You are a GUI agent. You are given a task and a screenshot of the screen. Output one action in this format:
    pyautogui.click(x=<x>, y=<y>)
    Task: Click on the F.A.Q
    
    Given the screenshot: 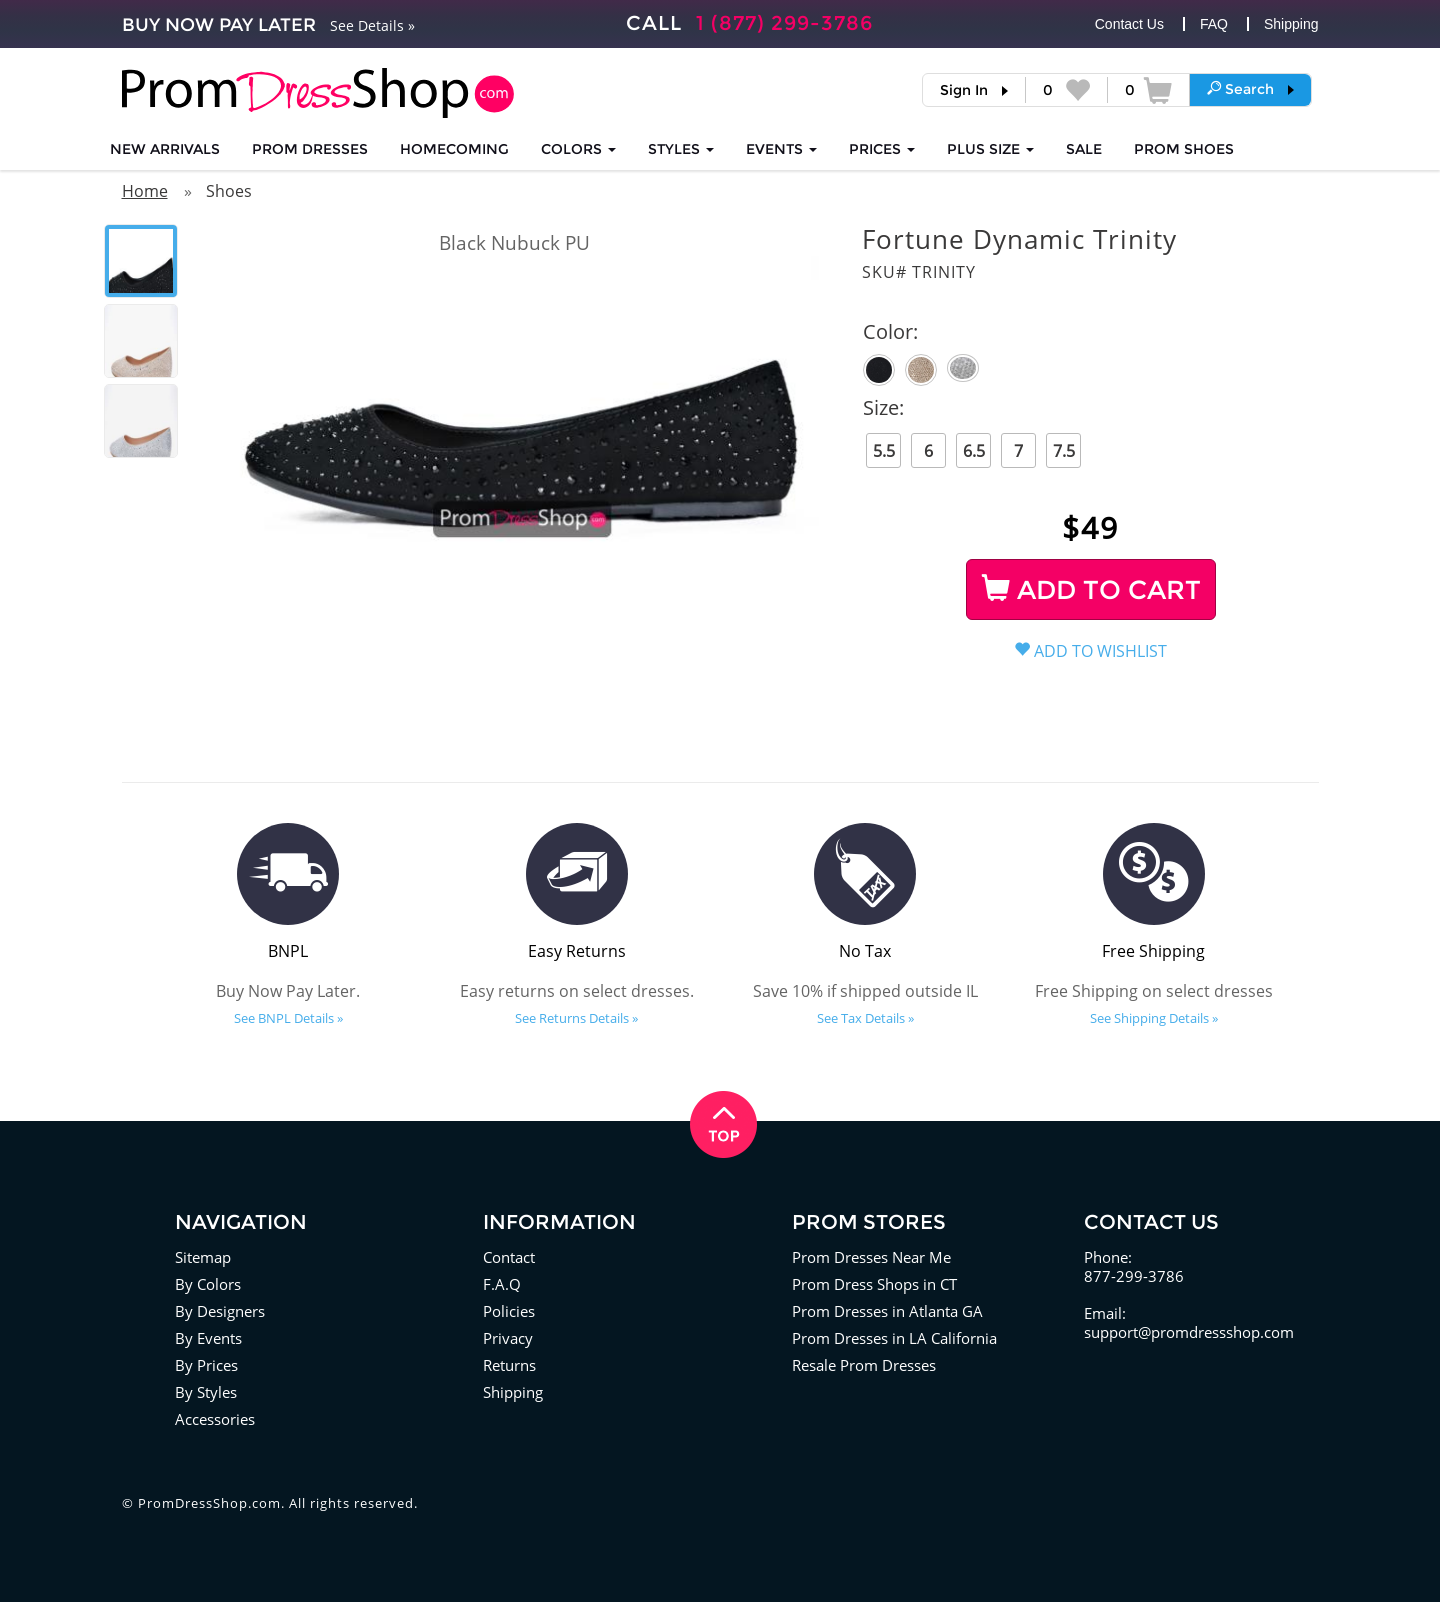 What is the action you would take?
    pyautogui.click(x=502, y=1284)
    